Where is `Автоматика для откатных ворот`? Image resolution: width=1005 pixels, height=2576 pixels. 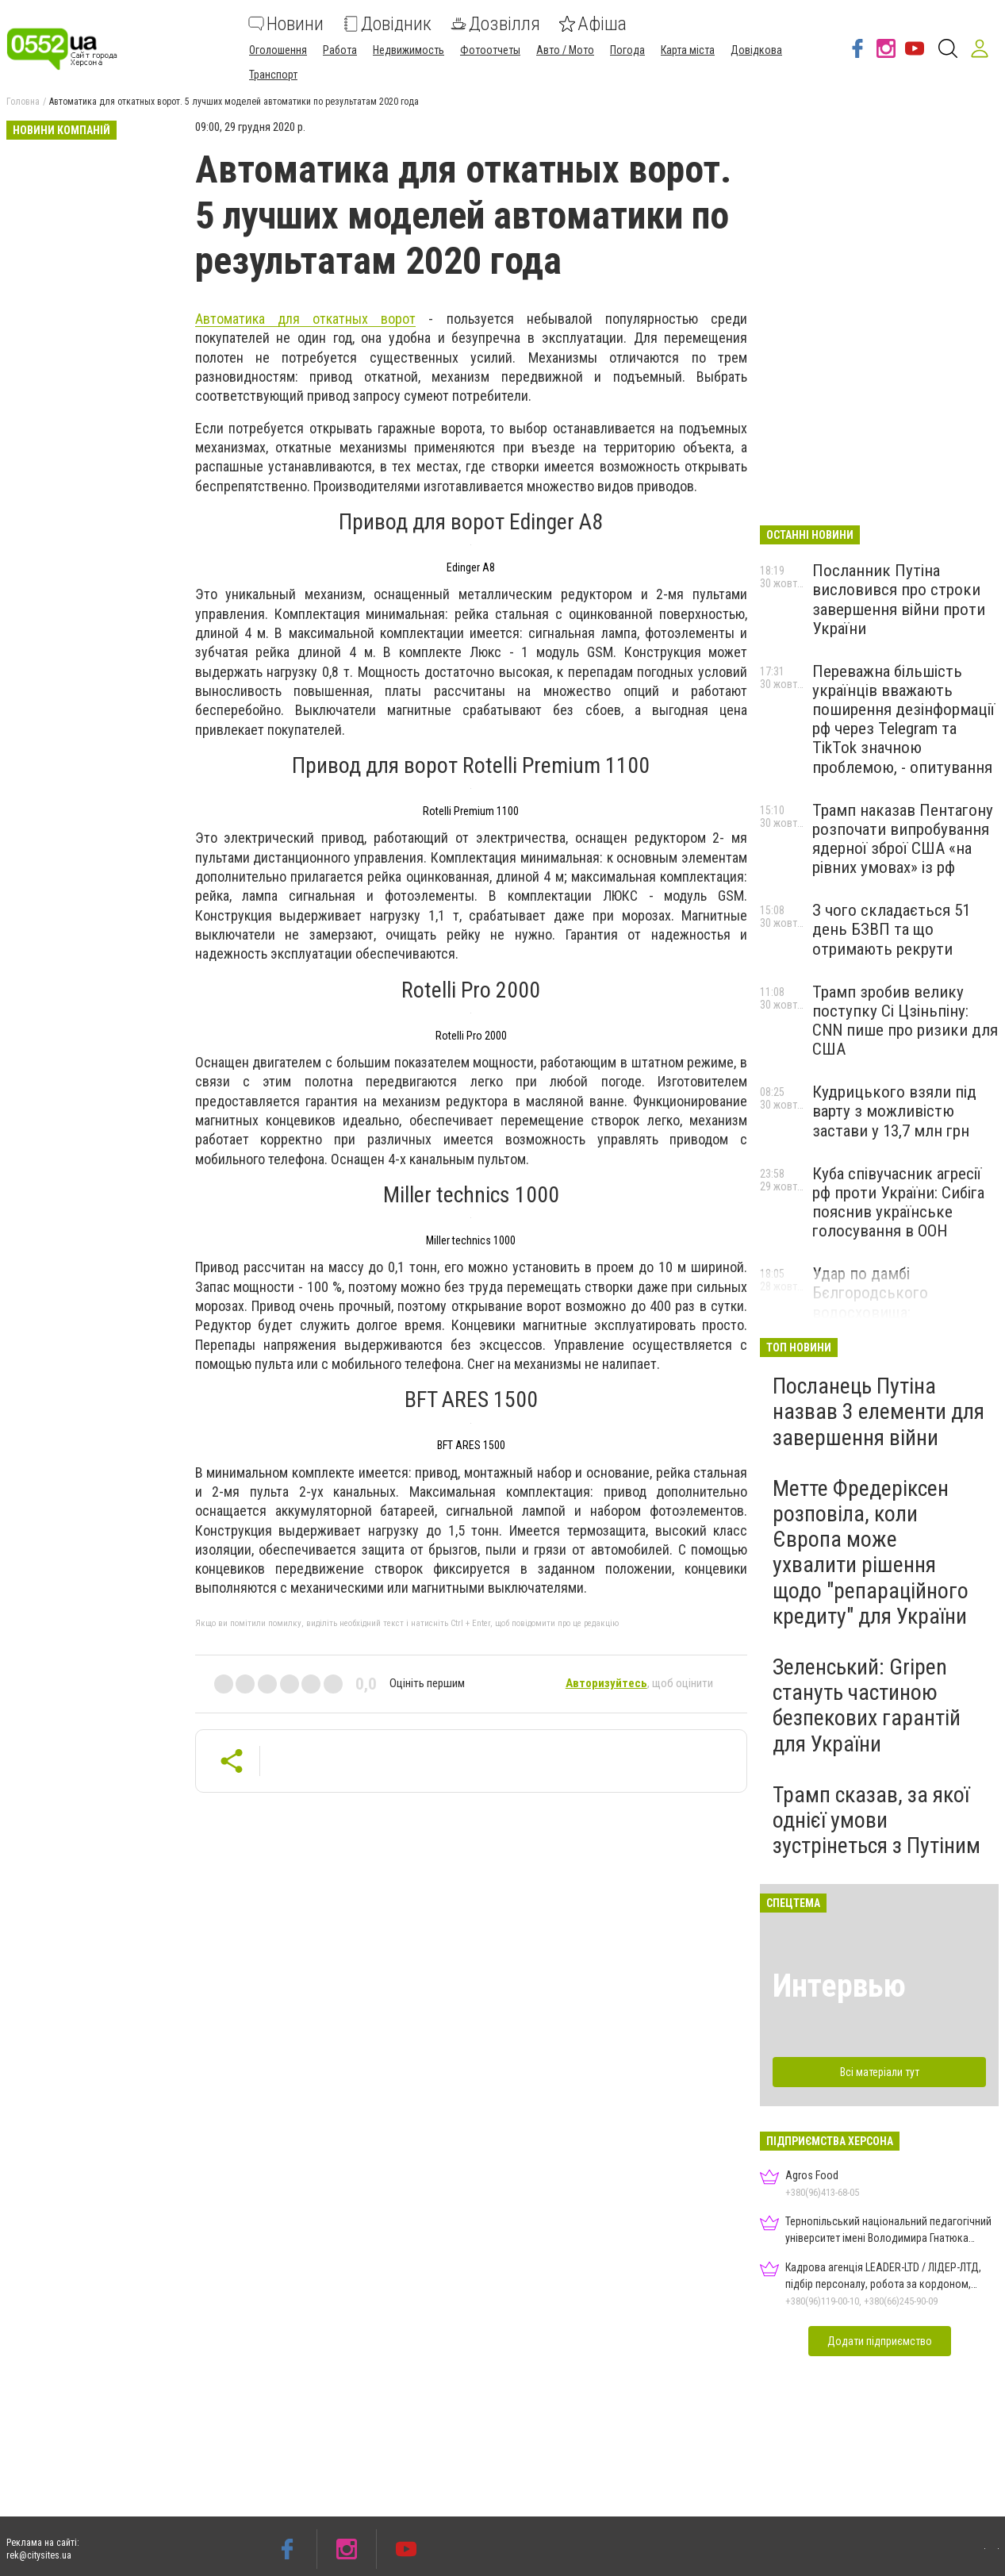
Автоматика для откатных ворот is located at coordinates (305, 318).